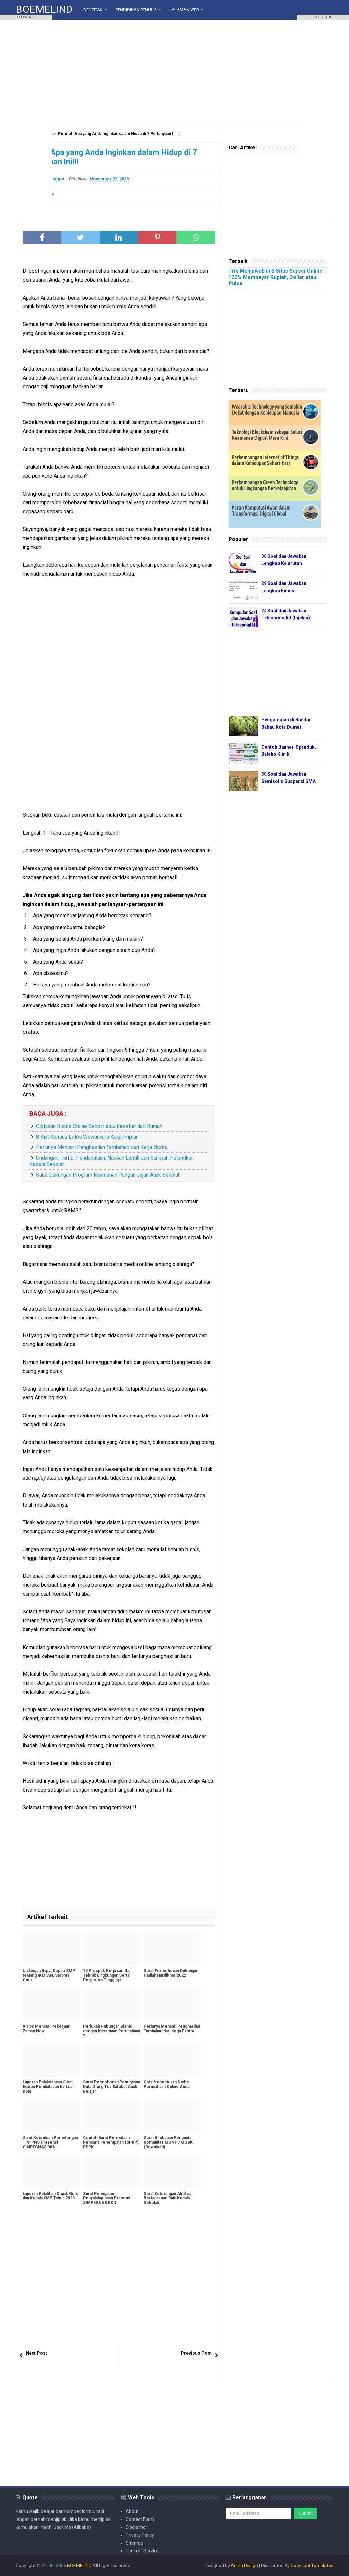 This screenshot has width=349, height=2576. I want to click on Trik Menjawab di 8 Situs Survei Online 100% Membayar Rupiah, Dollar atau Pulsa, so click(275, 277).